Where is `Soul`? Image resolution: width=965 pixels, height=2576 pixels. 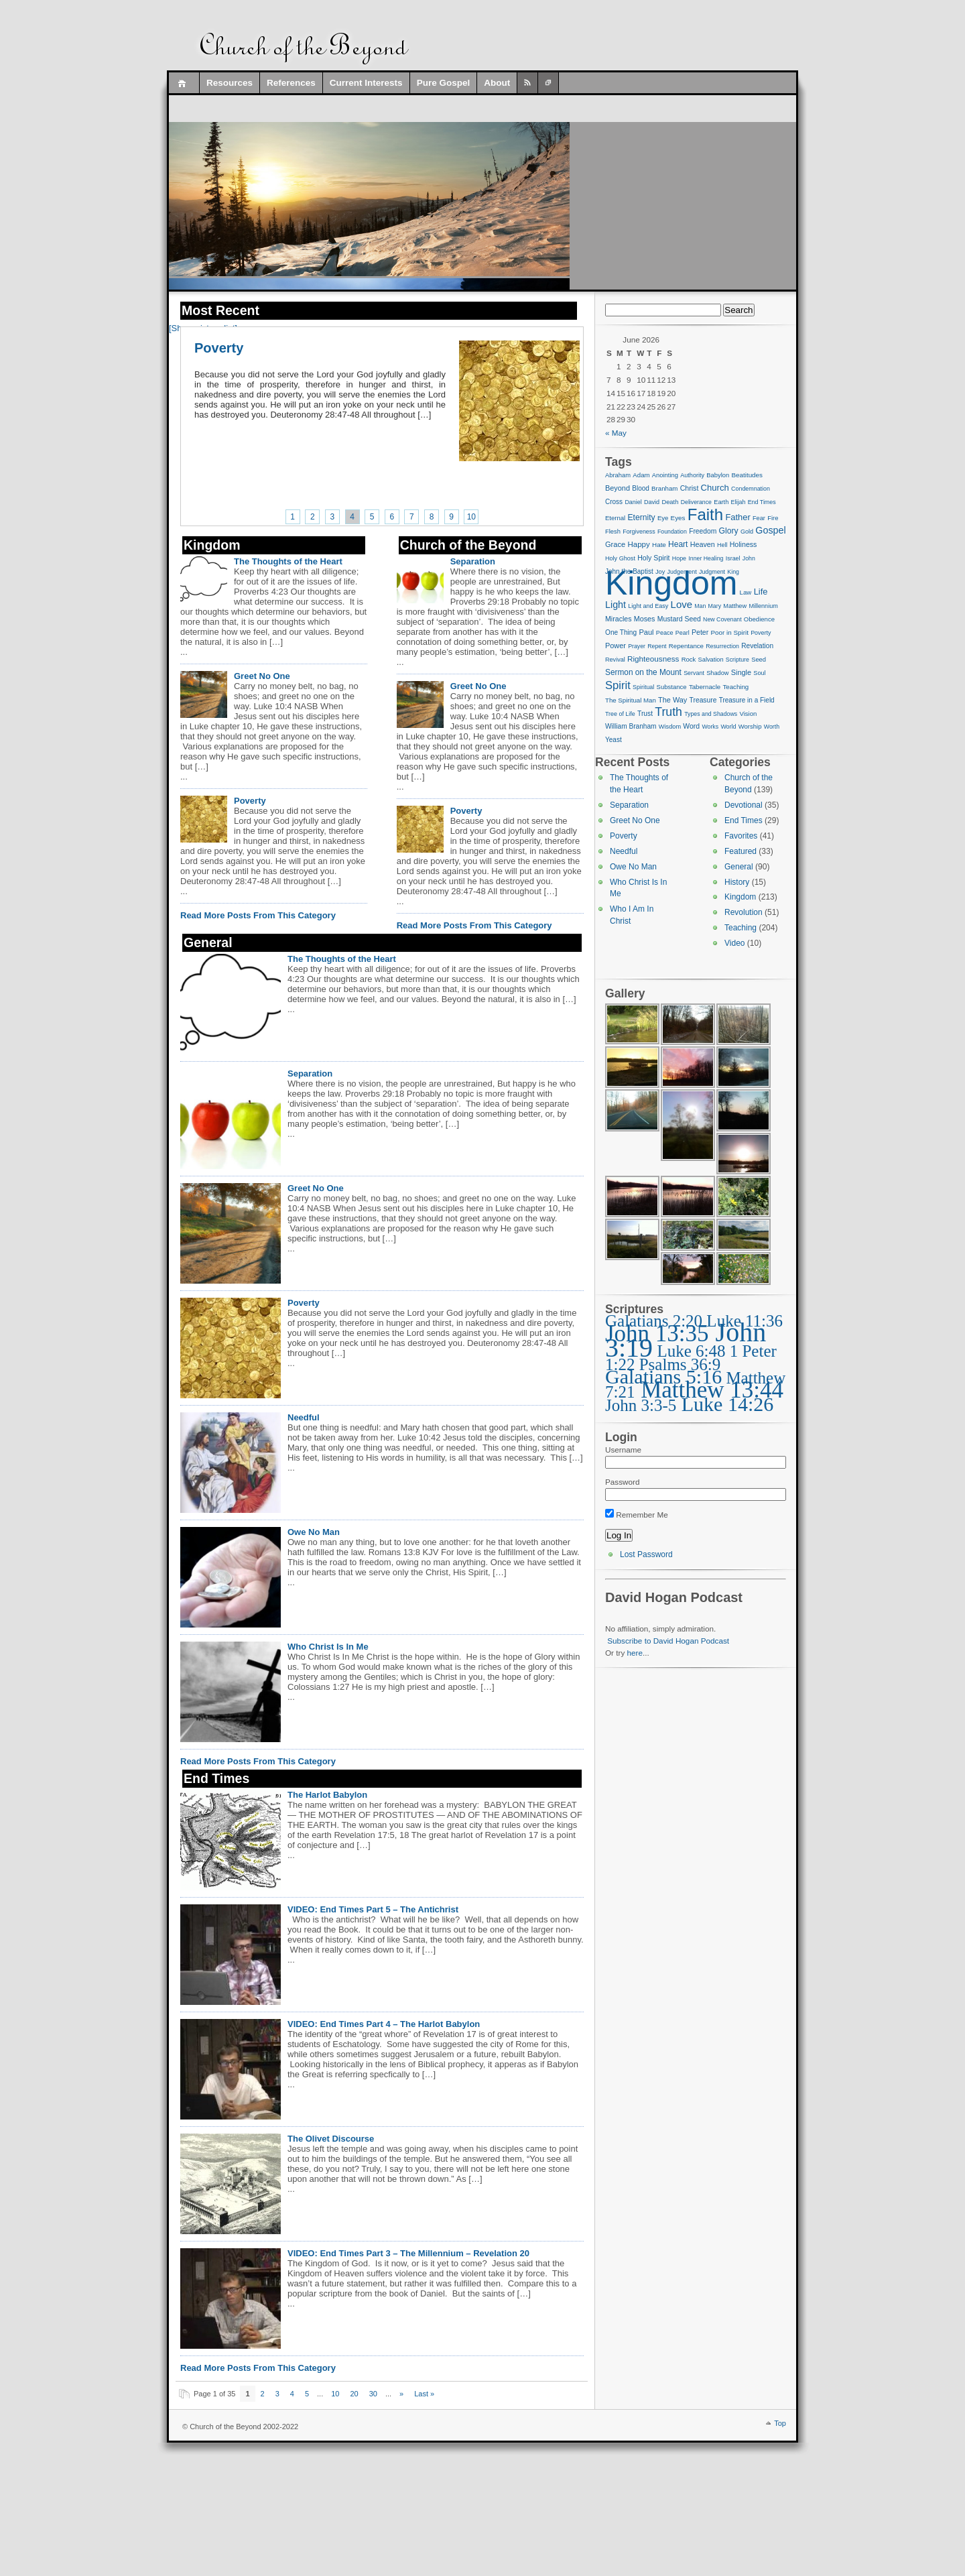 Soul is located at coordinates (759, 673).